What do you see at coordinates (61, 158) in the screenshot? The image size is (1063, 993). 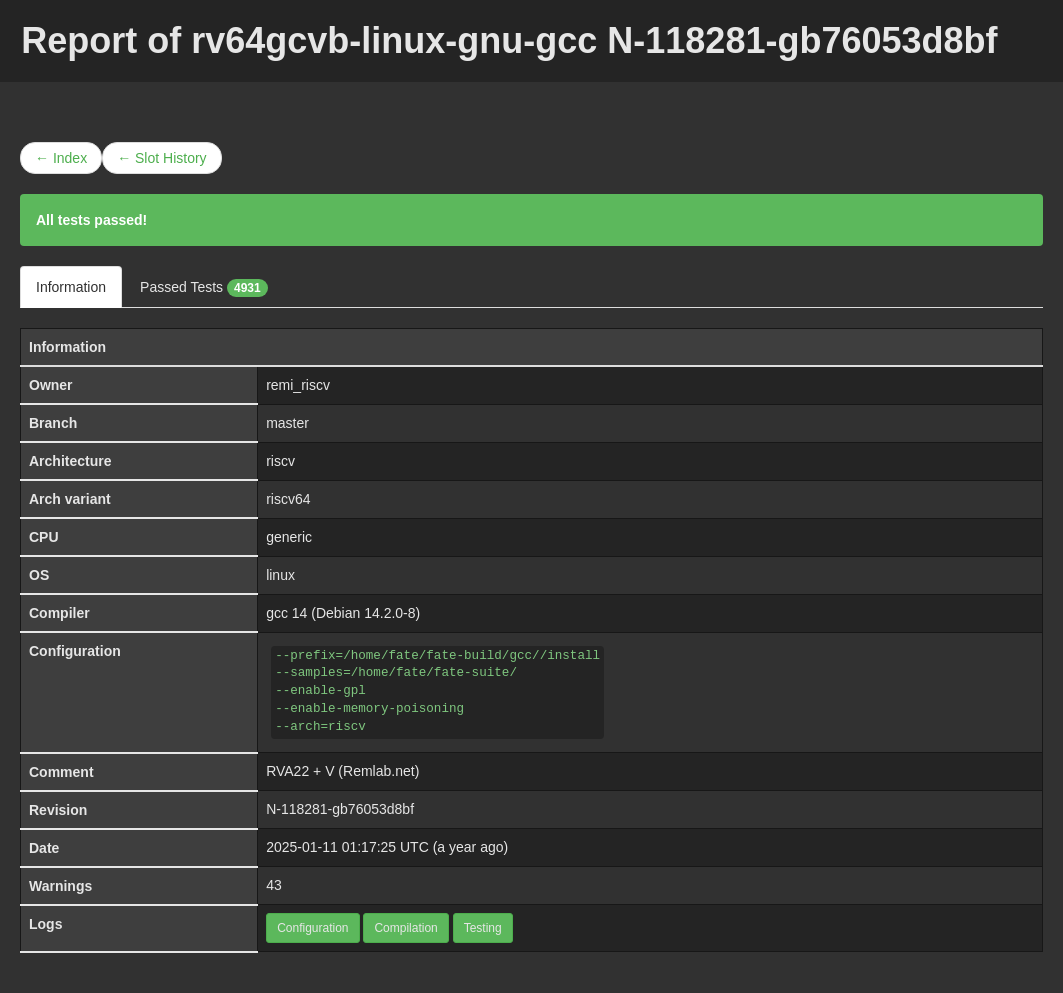 I see `← Index` at bounding box center [61, 158].